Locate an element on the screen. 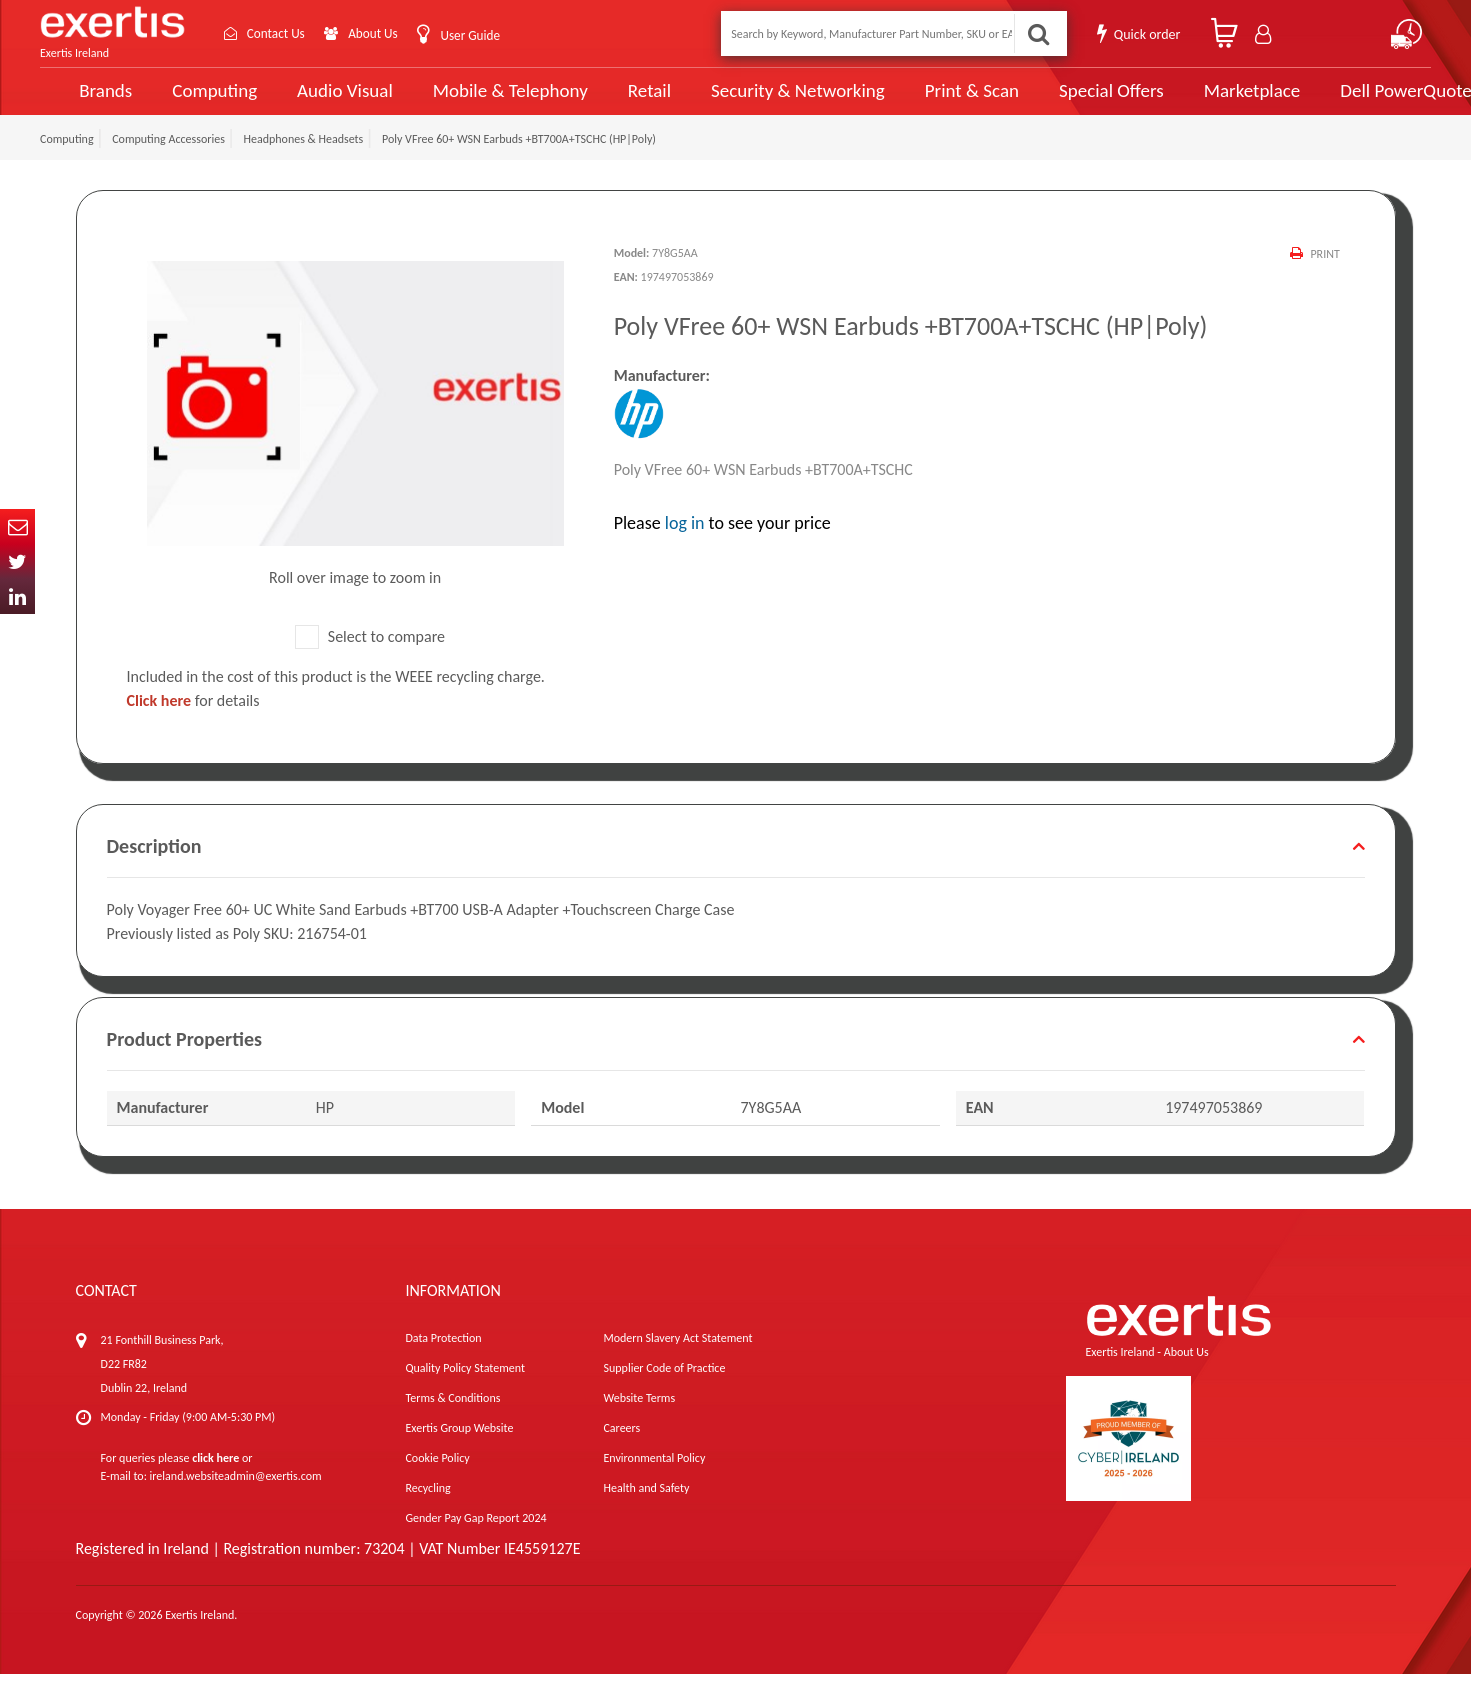 The width and height of the screenshot is (1471, 1697). Marketplace is located at coordinates (1198, 102).